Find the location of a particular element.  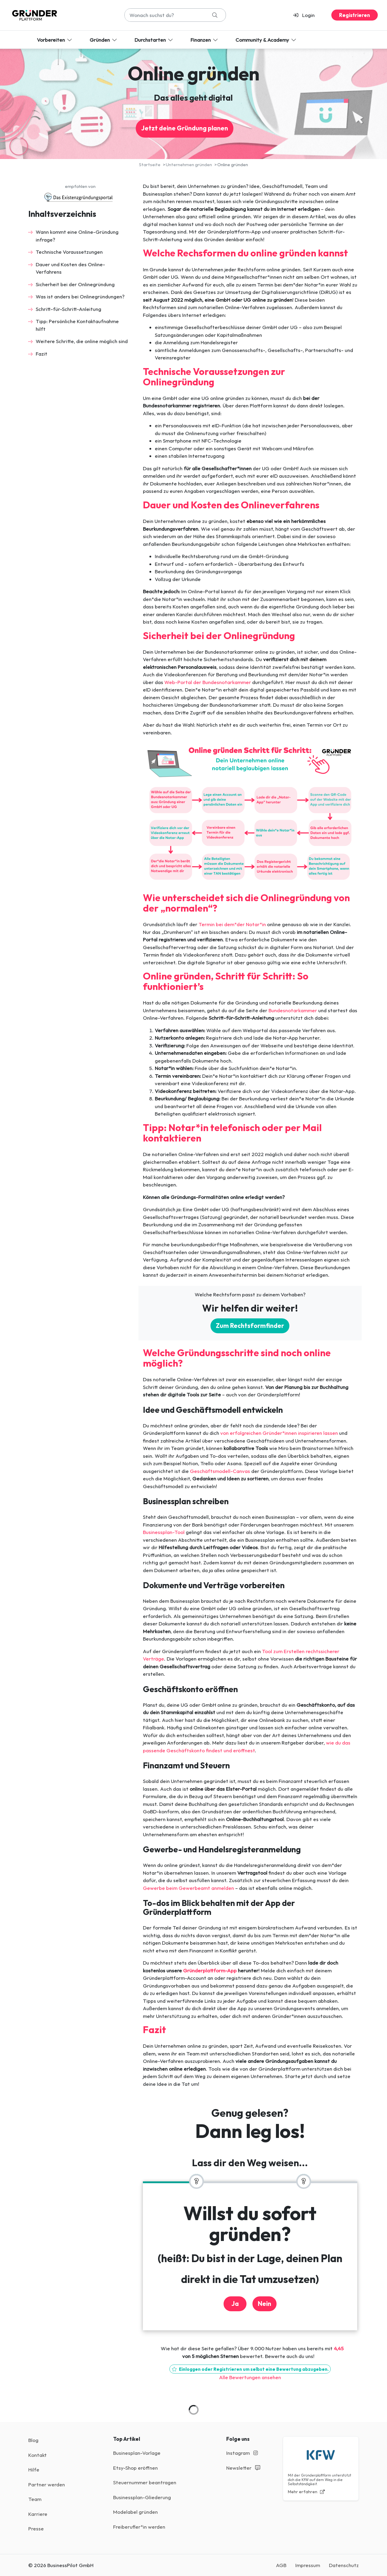

Datenschutz is located at coordinates (344, 2565).